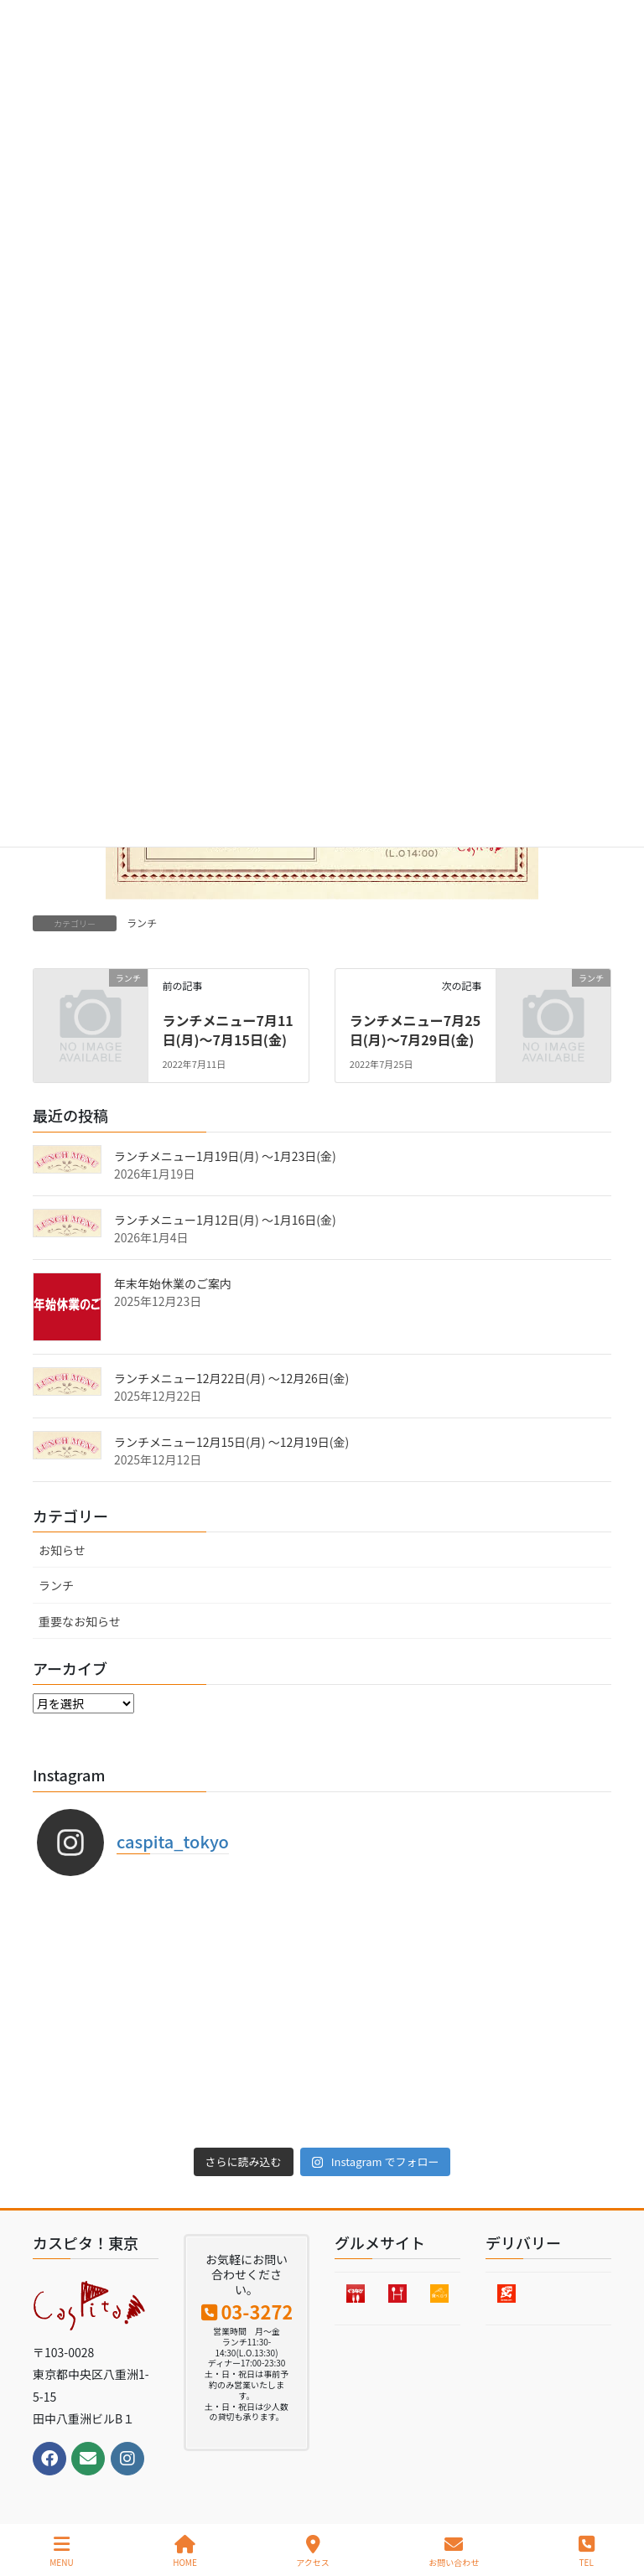 The image size is (644, 2576). Describe the element at coordinates (227, 1029) in the screenshot. I see `ランチメニュー7月11日(月)〜7月15日(金)` at that location.